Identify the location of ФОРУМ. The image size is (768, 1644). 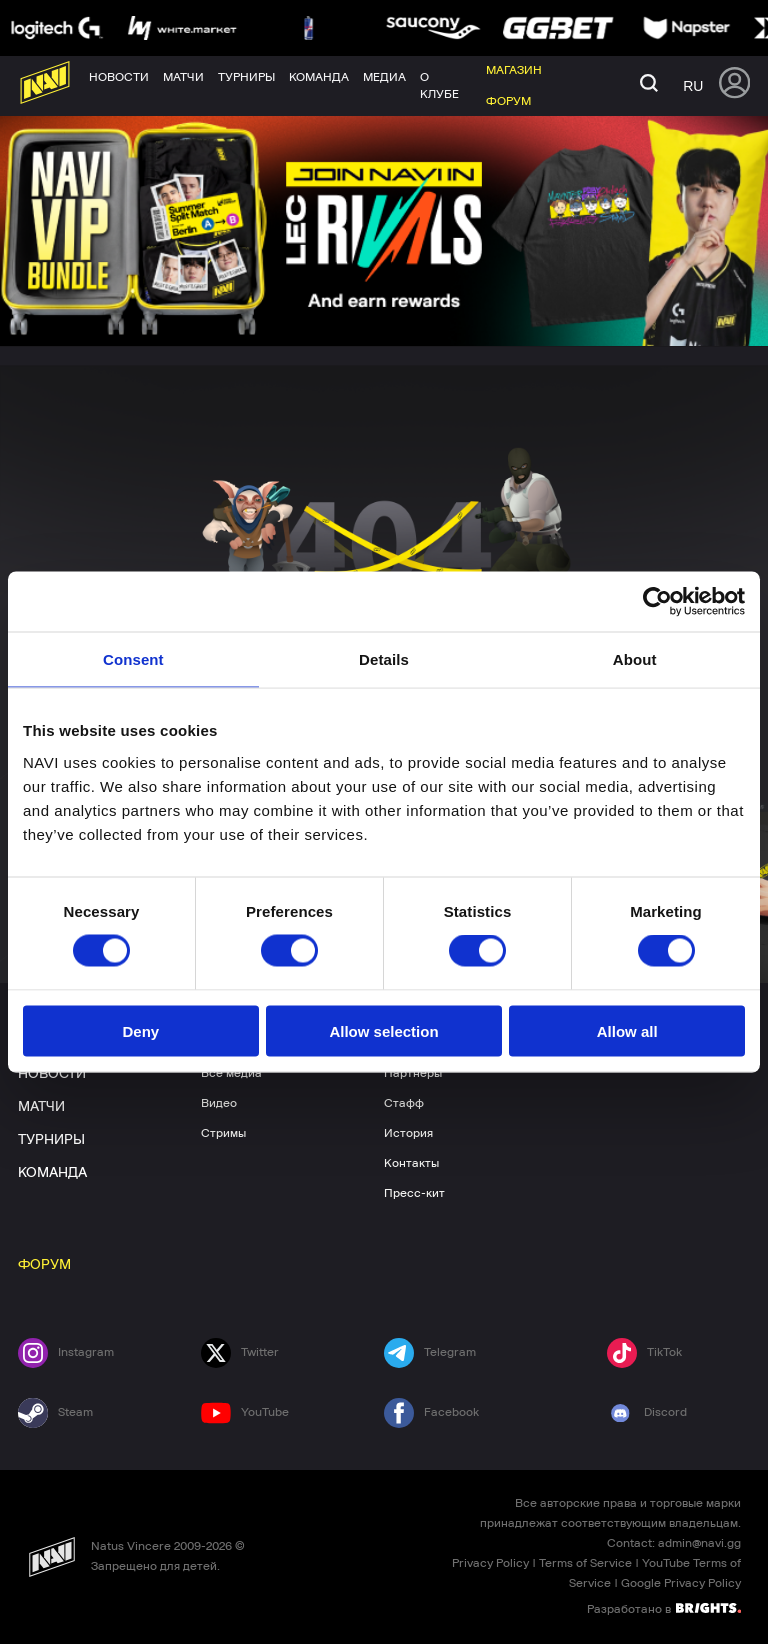
(44, 1265).